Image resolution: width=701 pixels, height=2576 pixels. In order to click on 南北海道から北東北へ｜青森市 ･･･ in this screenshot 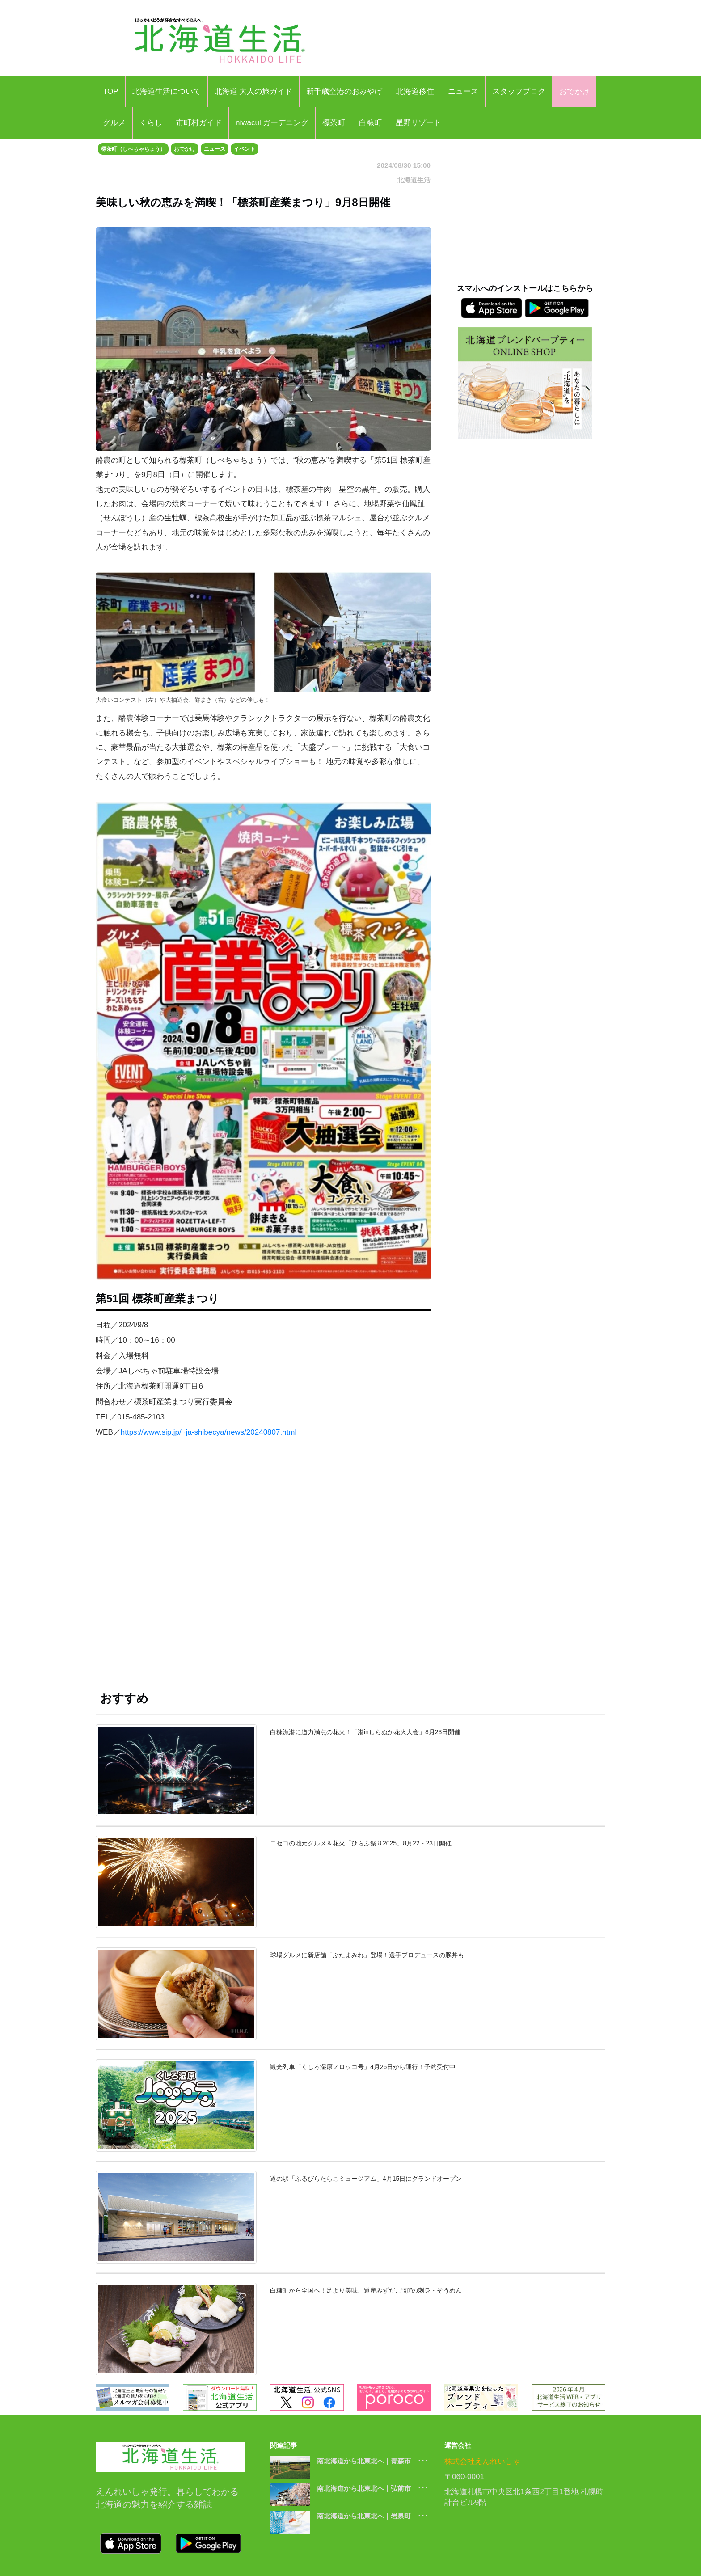, I will do `click(372, 2461)`.